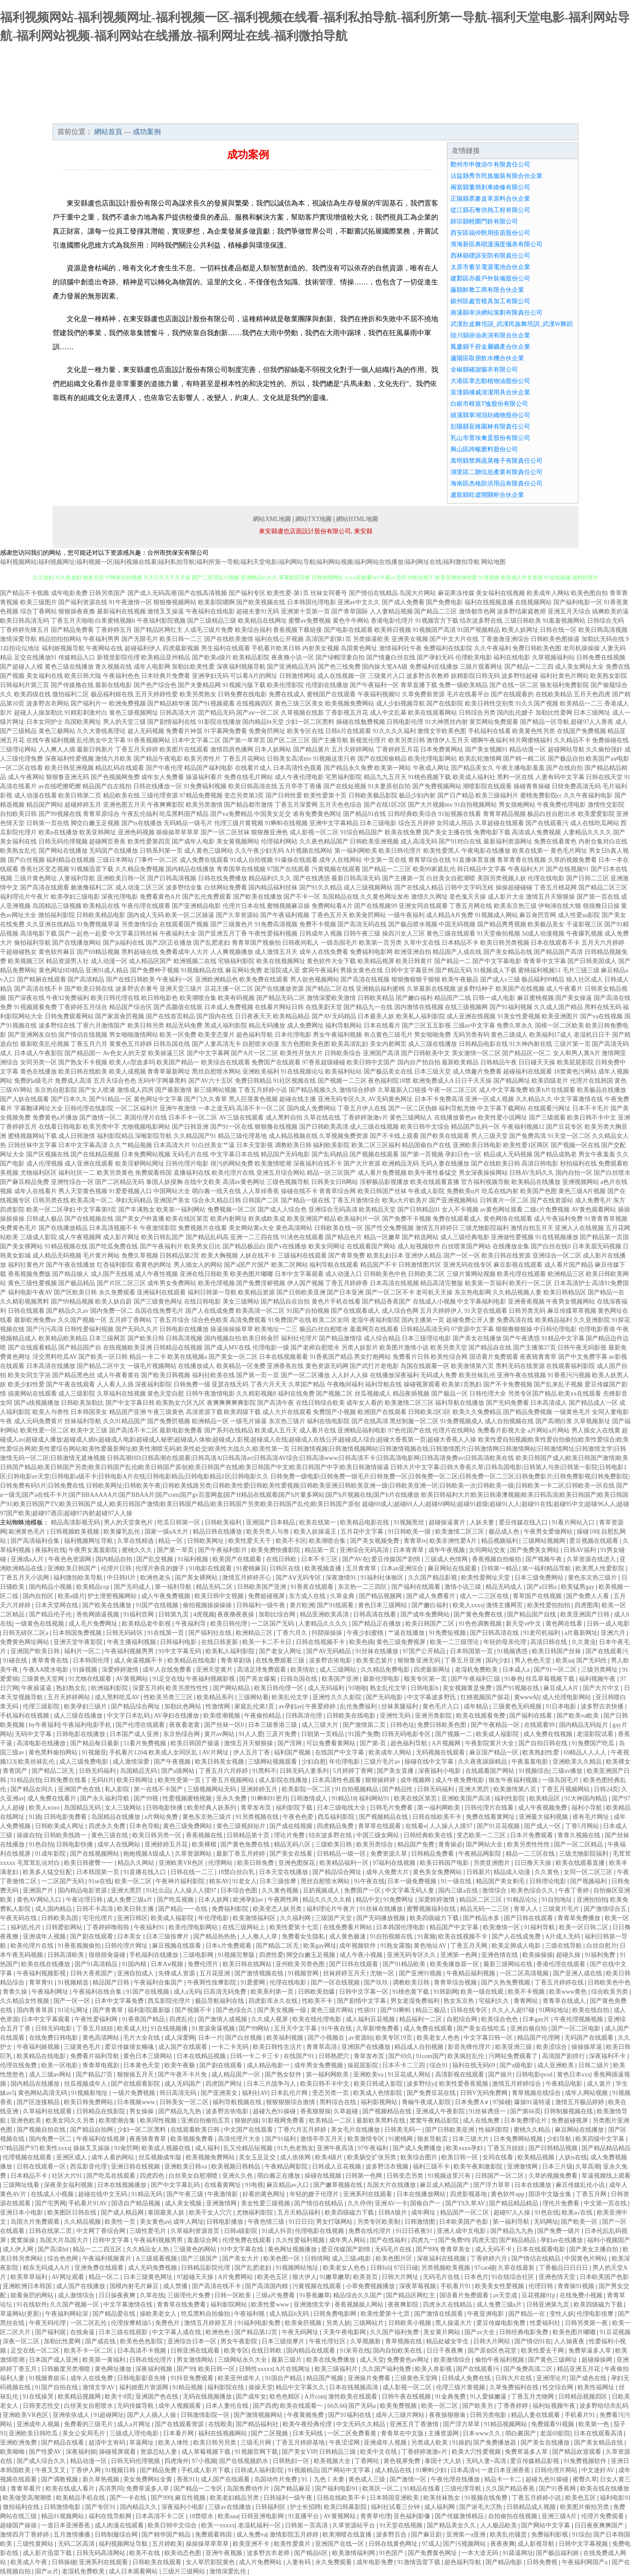 The image size is (631, 2576). I want to click on 国产精品二三区, so click(435, 611).